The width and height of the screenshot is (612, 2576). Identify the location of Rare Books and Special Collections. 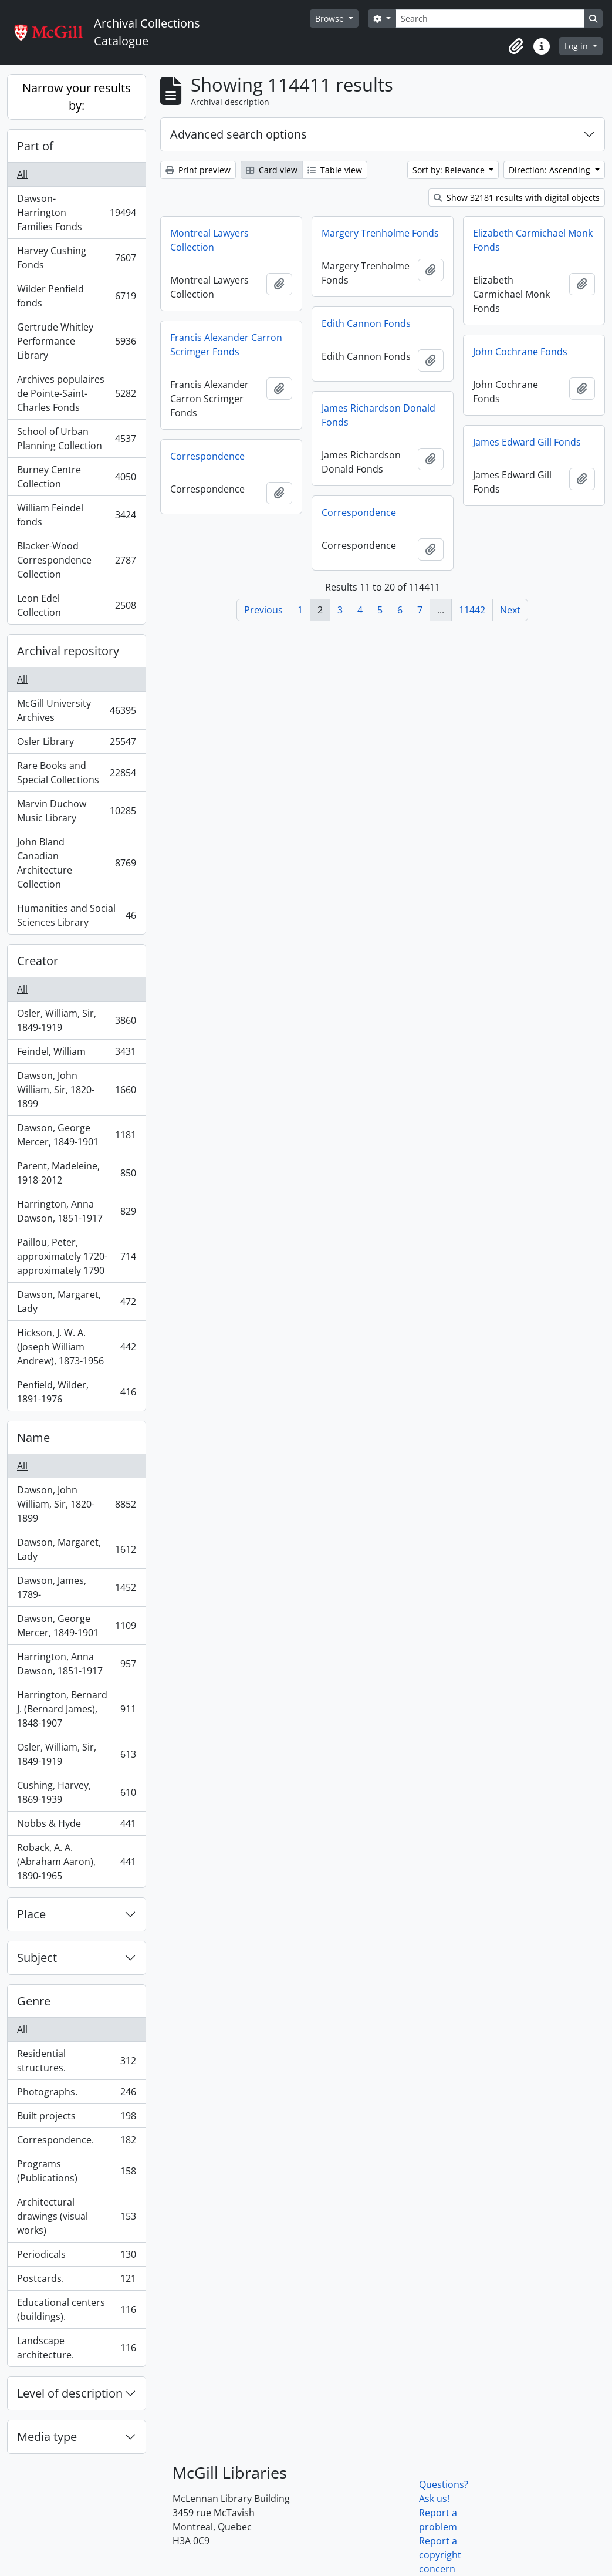
(76, 772).